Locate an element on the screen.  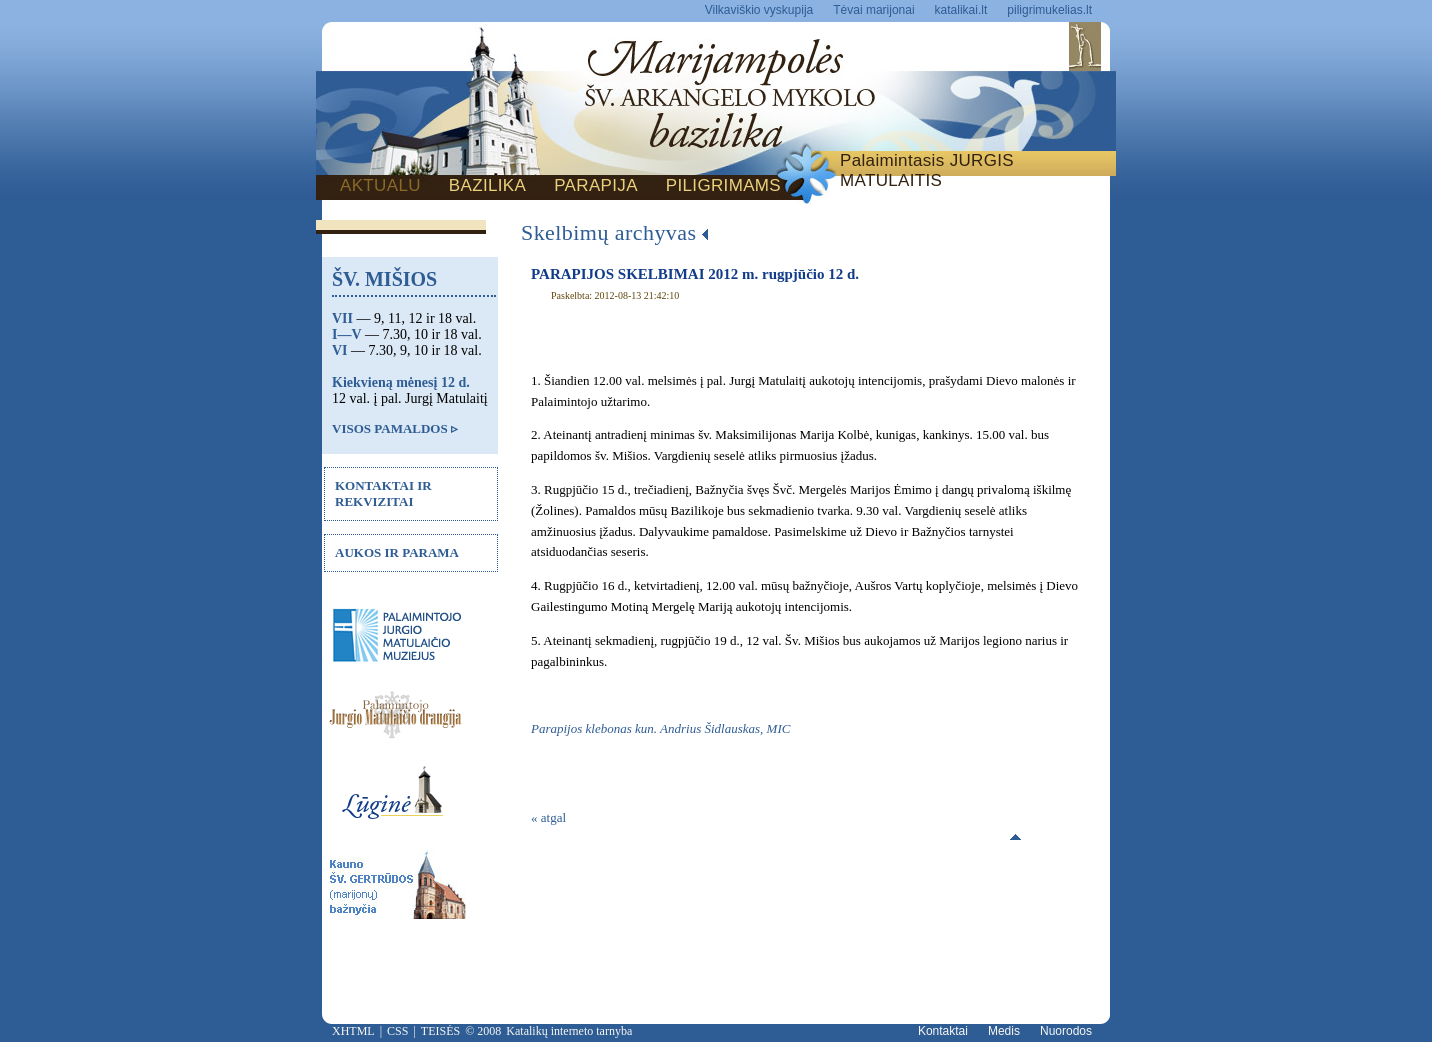
Palaimintasis JURGIS MATULAITIS is located at coordinates (927, 170).